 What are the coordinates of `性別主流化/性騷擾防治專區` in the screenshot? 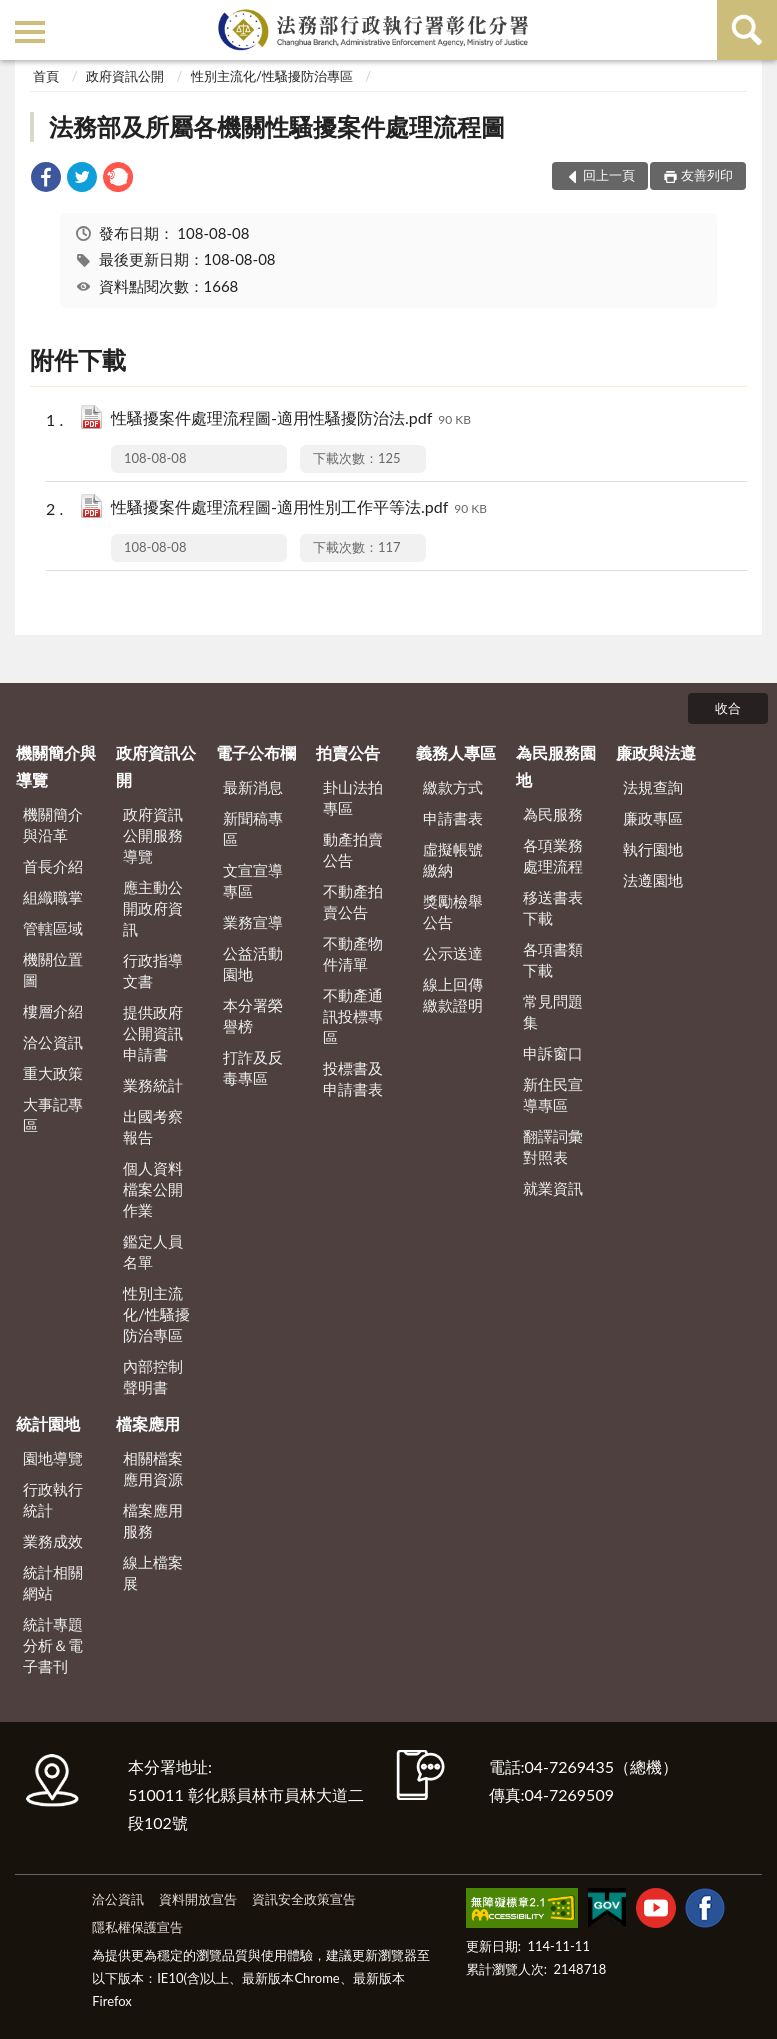 It's located at (272, 76).